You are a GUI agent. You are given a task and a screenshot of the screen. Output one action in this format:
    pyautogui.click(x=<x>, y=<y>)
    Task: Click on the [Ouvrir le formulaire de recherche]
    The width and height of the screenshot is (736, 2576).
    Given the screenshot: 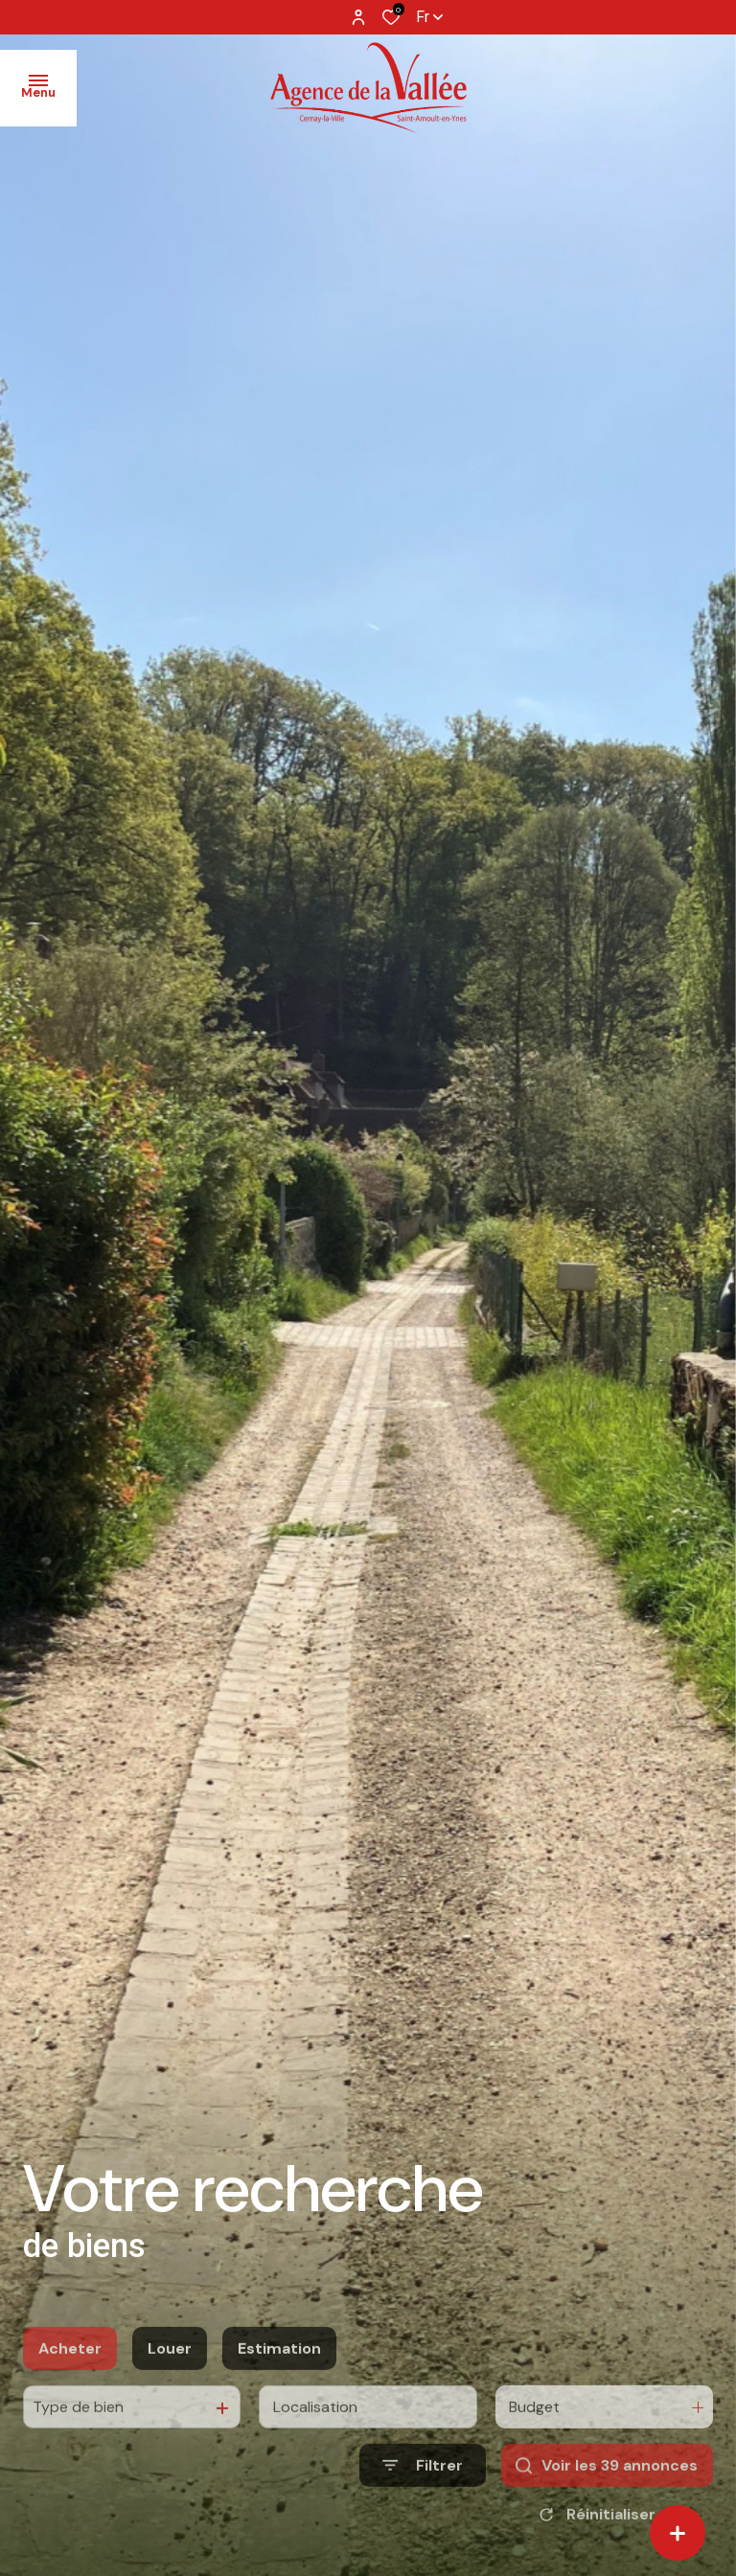 What is the action you would take?
    pyautogui.click(x=422, y=2511)
    